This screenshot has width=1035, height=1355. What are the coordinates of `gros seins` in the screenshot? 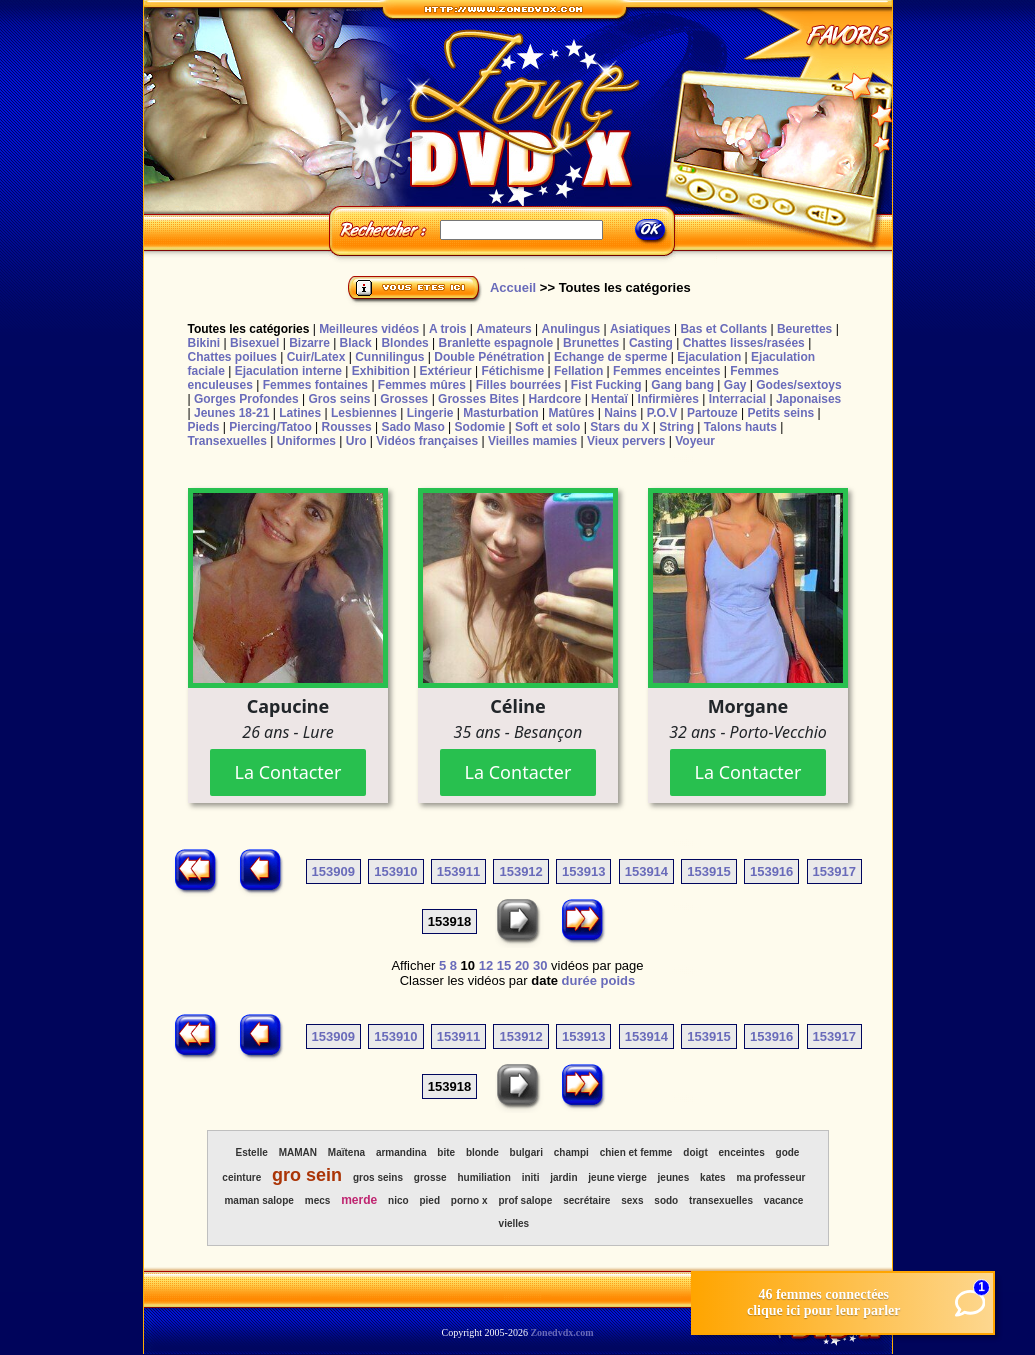 It's located at (378, 1177).